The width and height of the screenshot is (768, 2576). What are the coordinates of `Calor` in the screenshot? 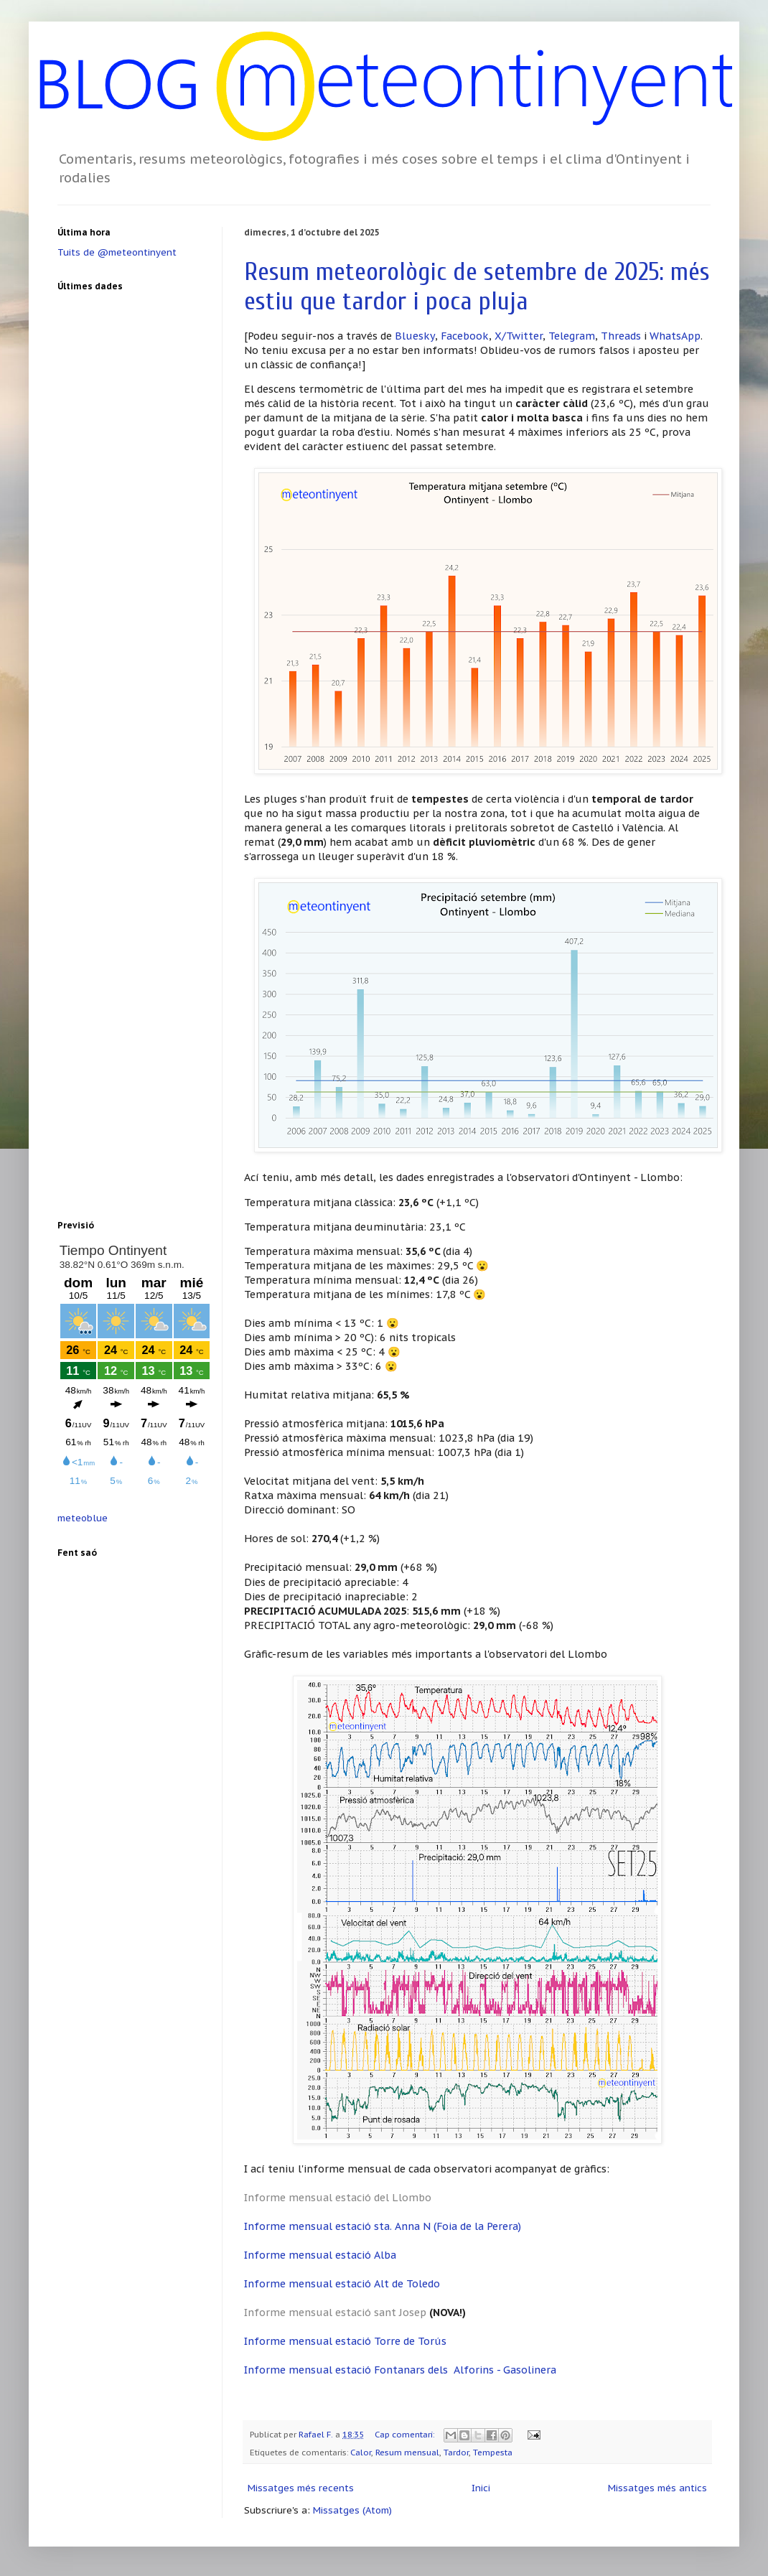 It's located at (360, 2452).